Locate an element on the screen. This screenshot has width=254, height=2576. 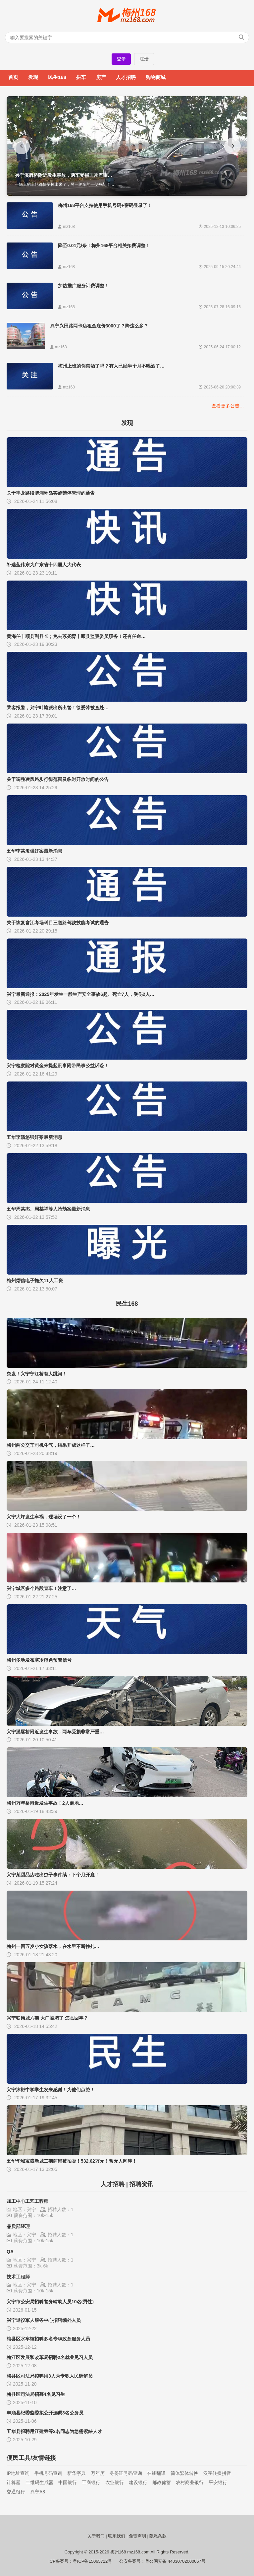
工商银行 is located at coordinates (91, 2482).